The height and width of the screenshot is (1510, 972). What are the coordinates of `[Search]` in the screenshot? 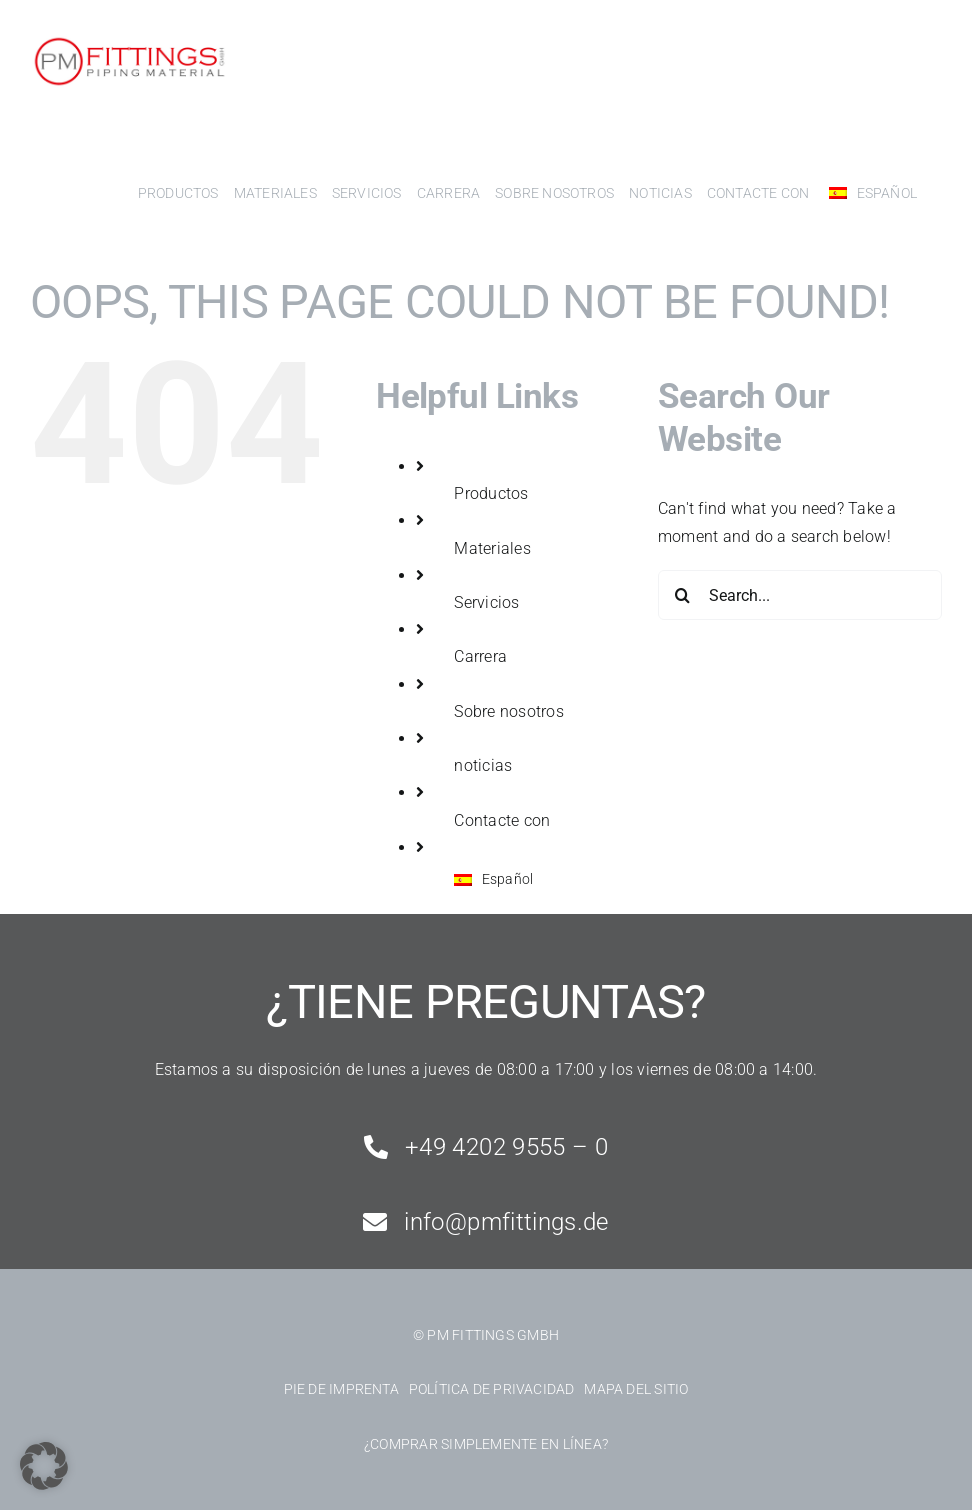 It's located at (683, 595).